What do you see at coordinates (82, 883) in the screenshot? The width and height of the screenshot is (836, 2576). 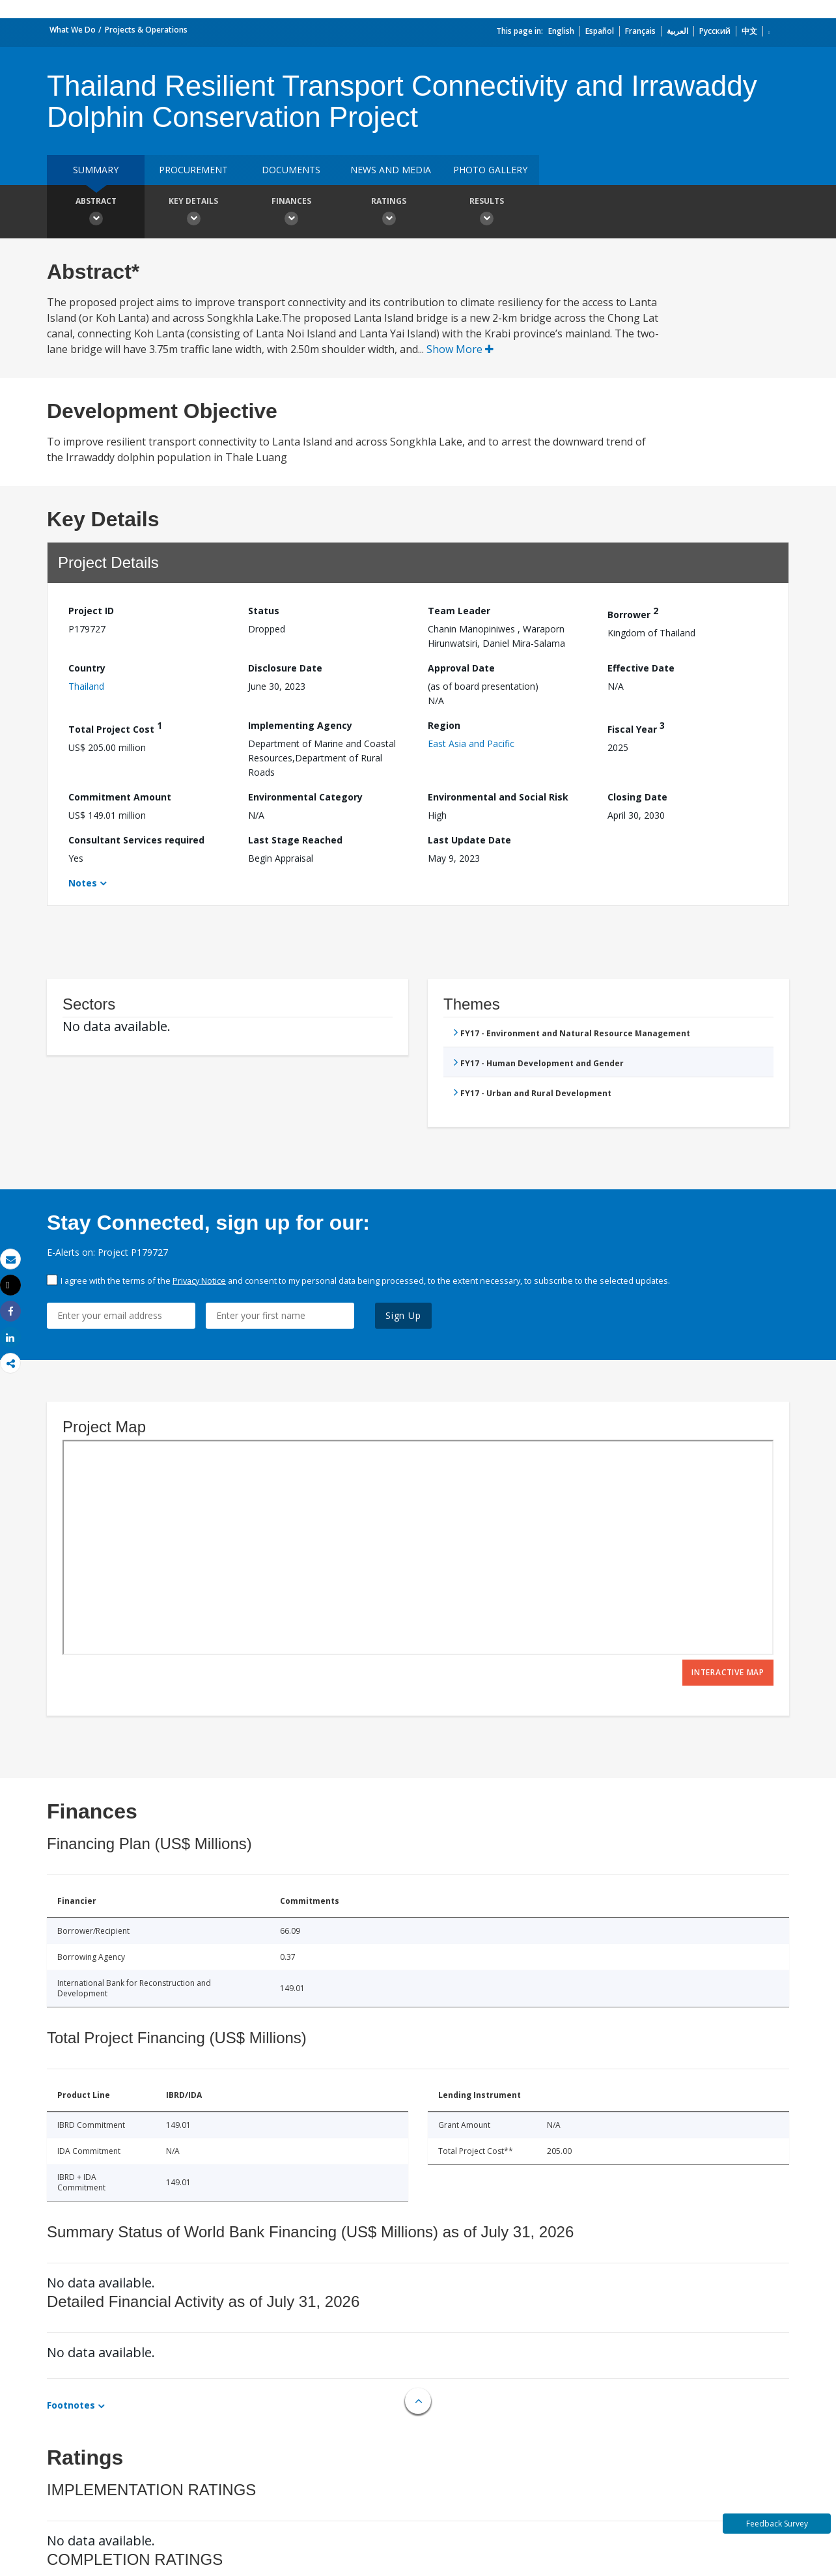 I see `Notes` at bounding box center [82, 883].